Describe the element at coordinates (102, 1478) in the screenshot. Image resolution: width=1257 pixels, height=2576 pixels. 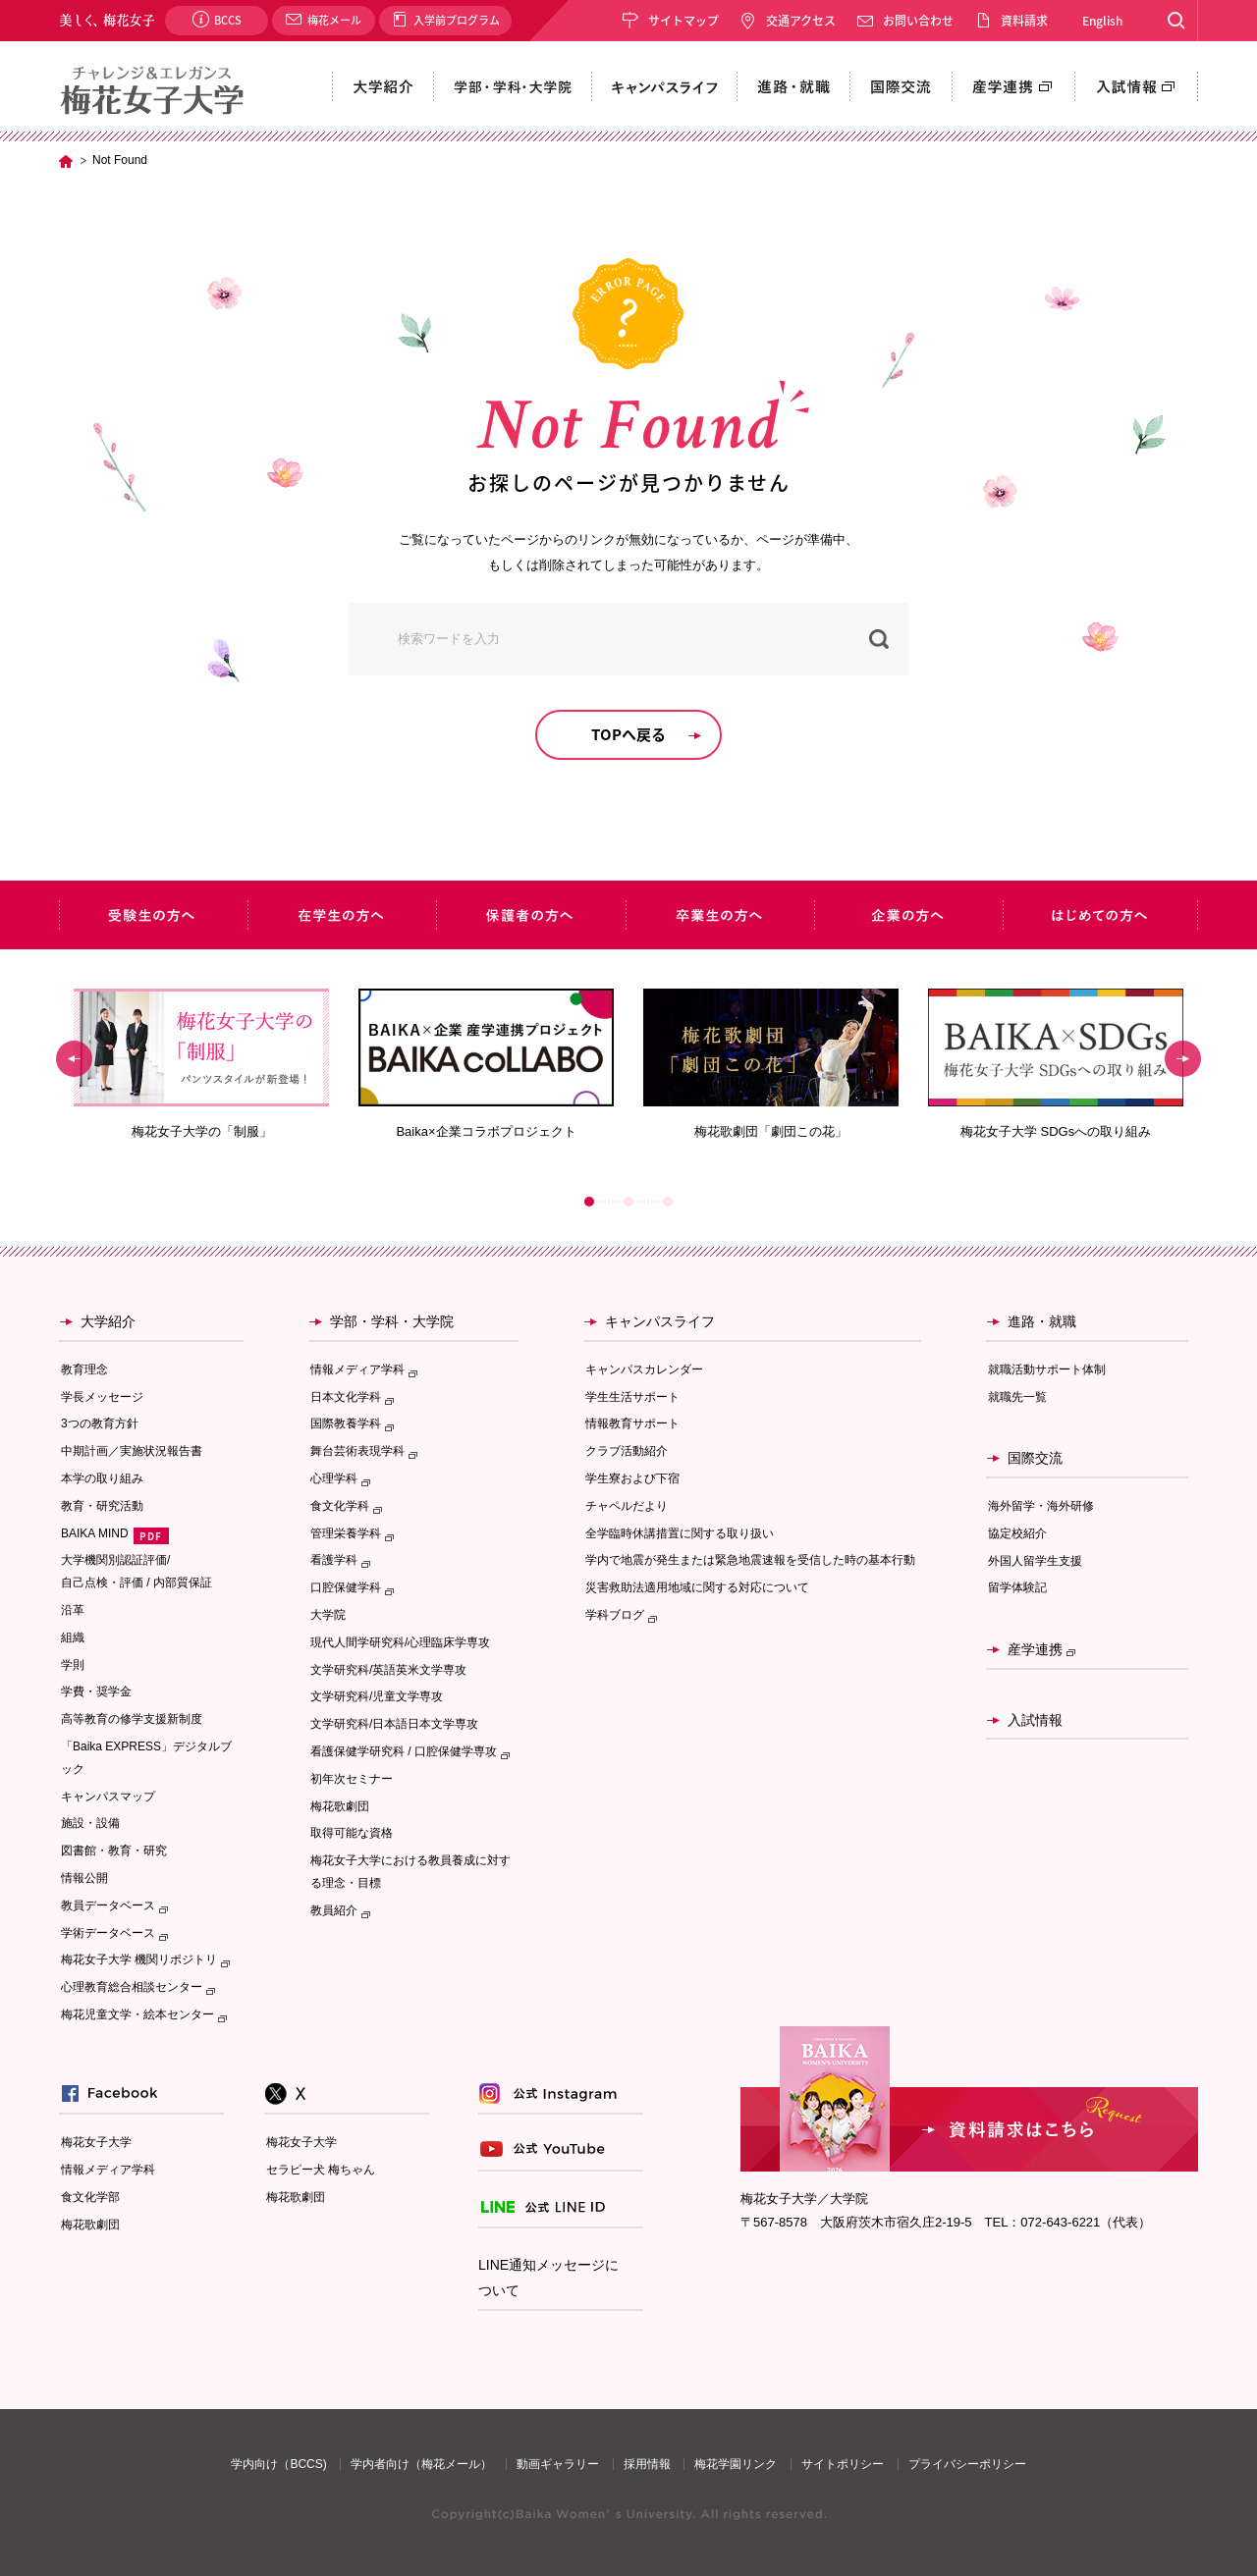
I see `本学の取り組み` at that location.